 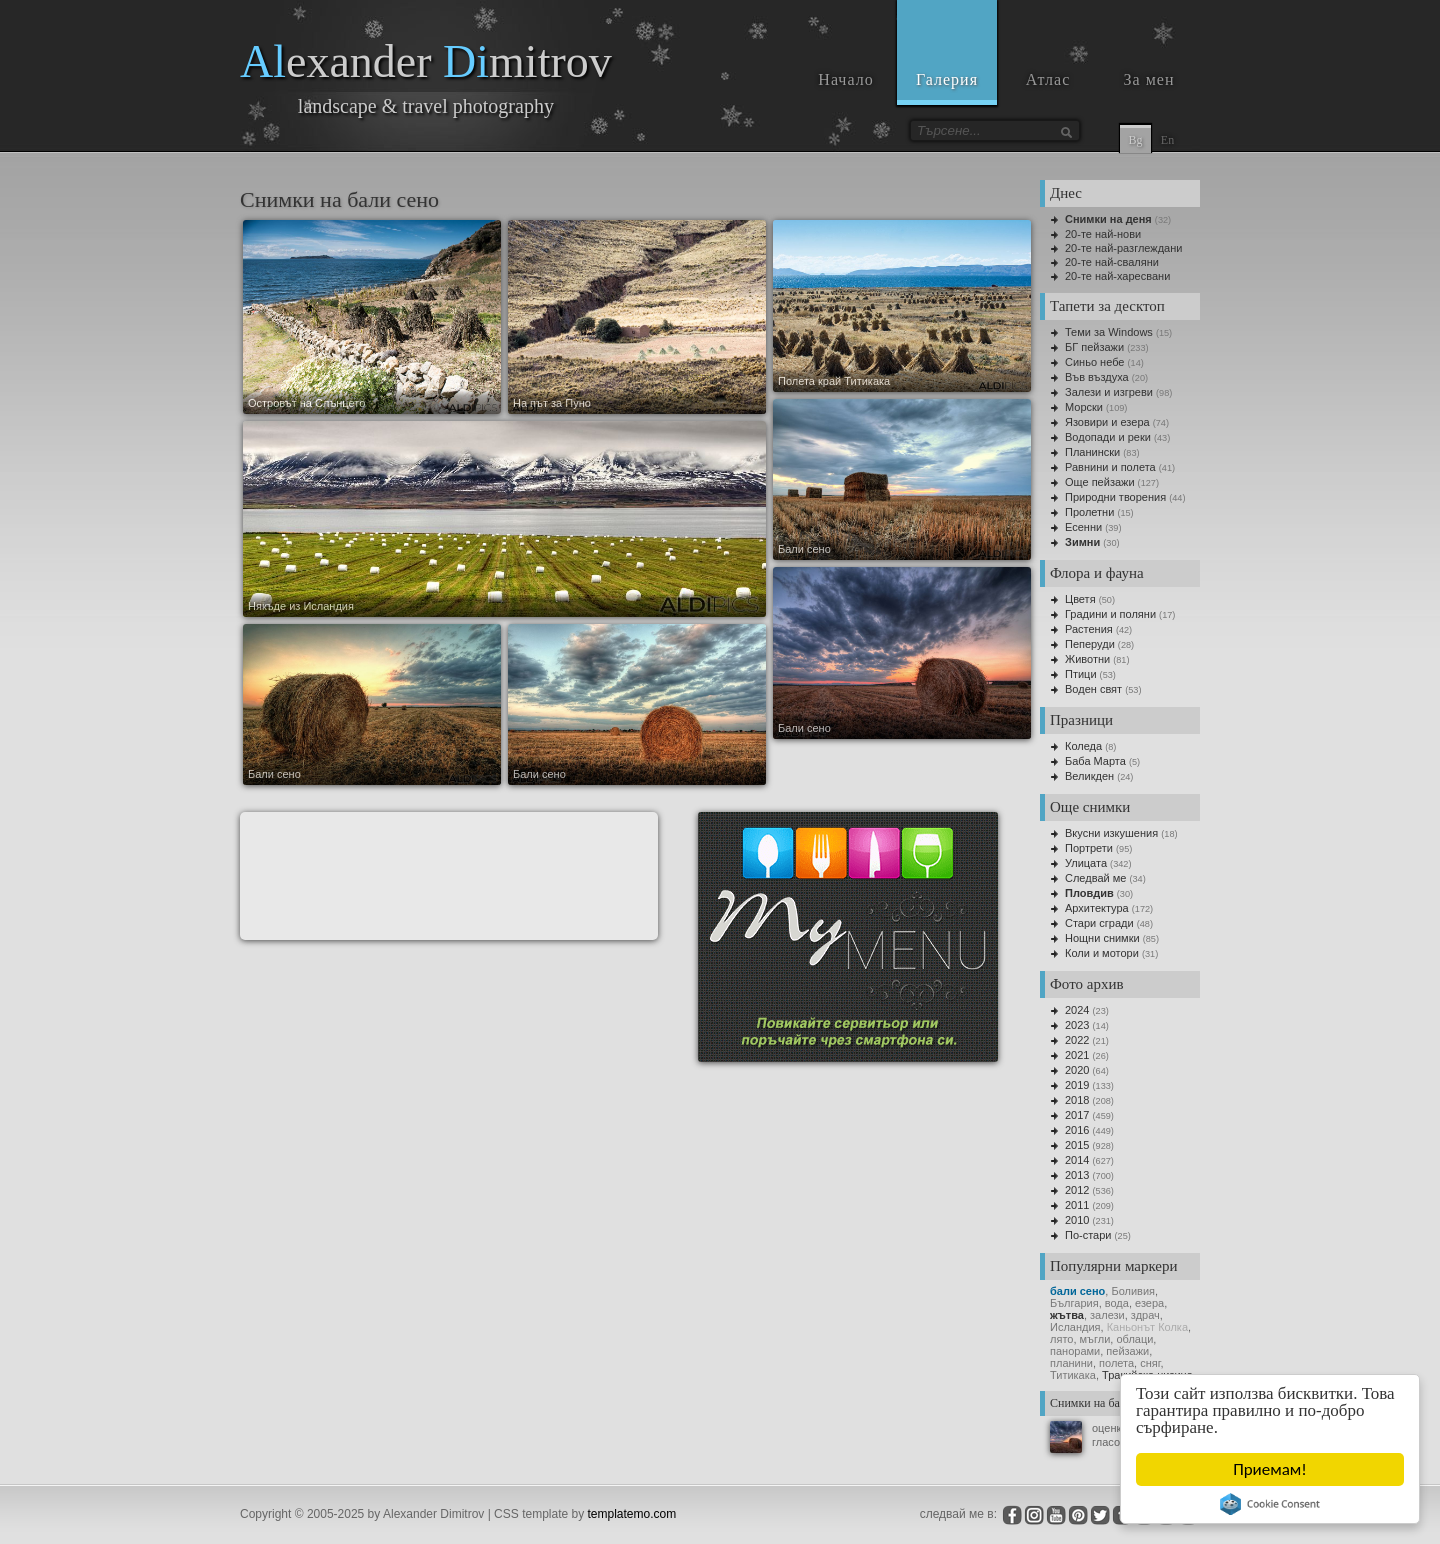 I want to click on Теми за Windows, so click(x=1109, y=332).